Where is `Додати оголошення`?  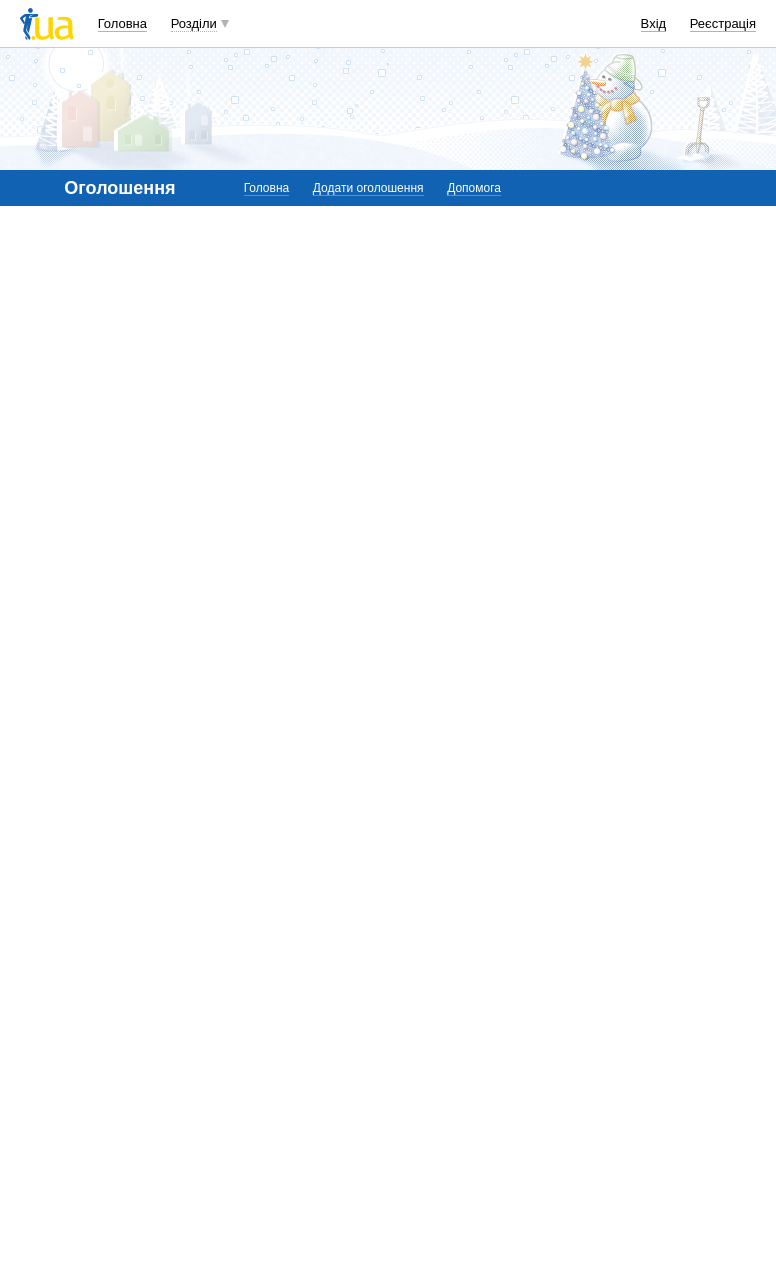
Додати оголошення is located at coordinates (368, 188).